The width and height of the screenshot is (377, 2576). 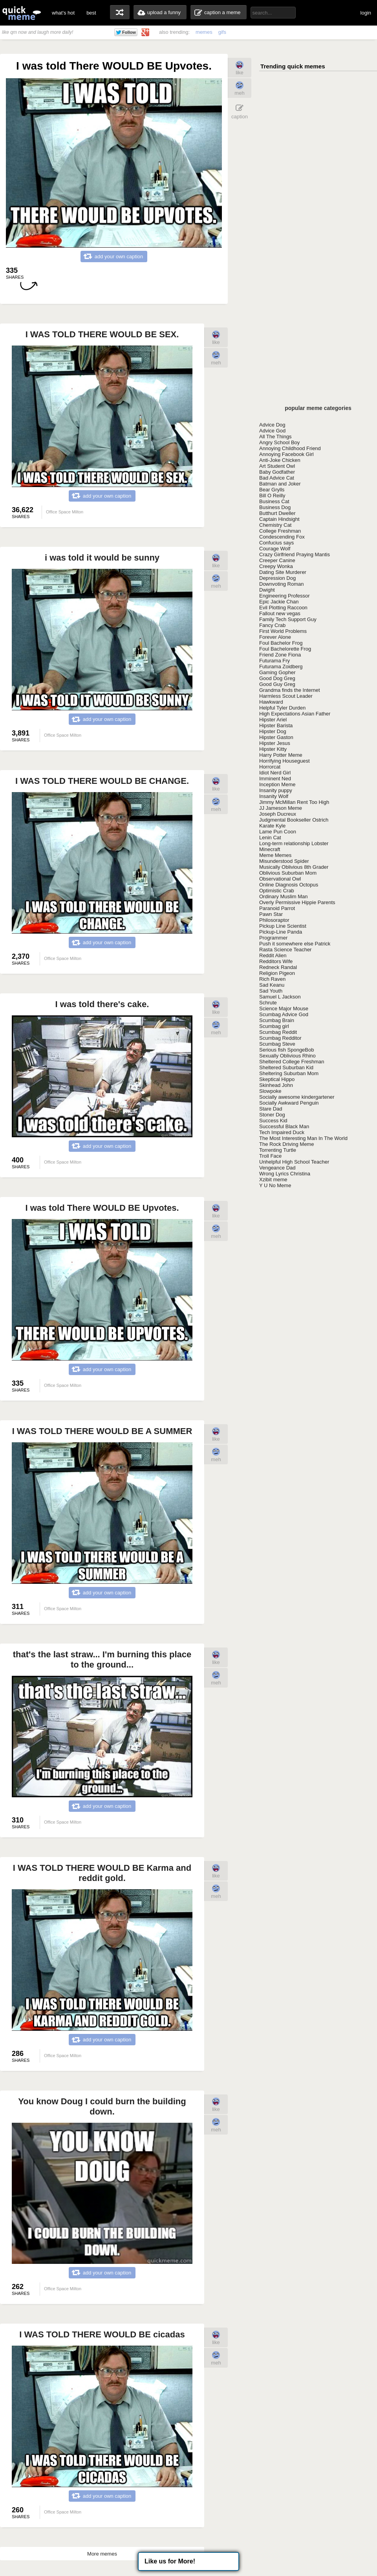 I want to click on Redneck Randal, so click(x=278, y=967).